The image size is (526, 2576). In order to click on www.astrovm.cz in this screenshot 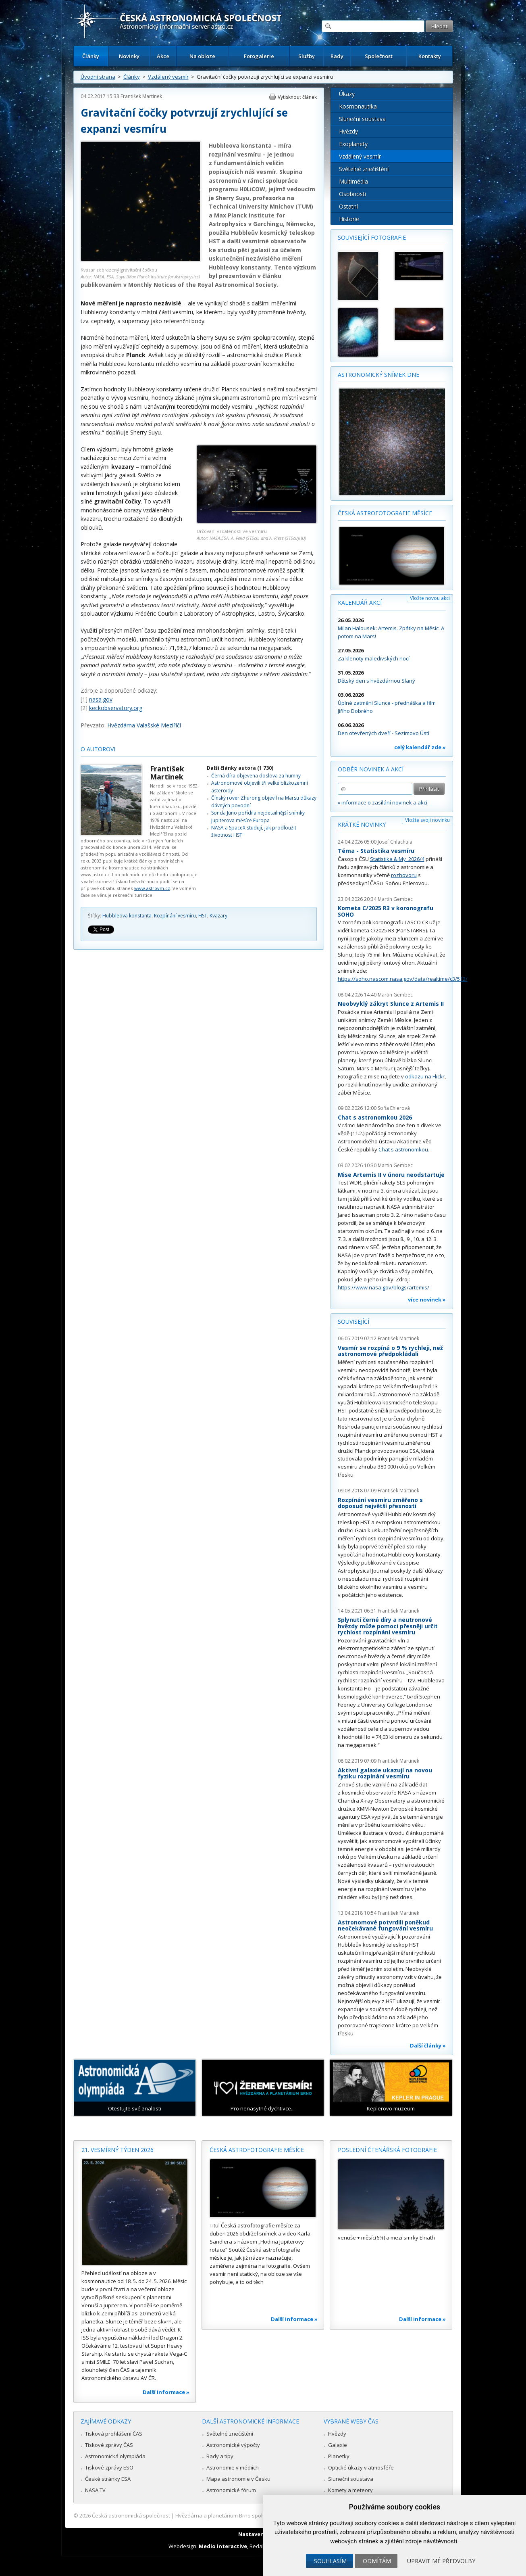, I will do `click(152, 888)`.